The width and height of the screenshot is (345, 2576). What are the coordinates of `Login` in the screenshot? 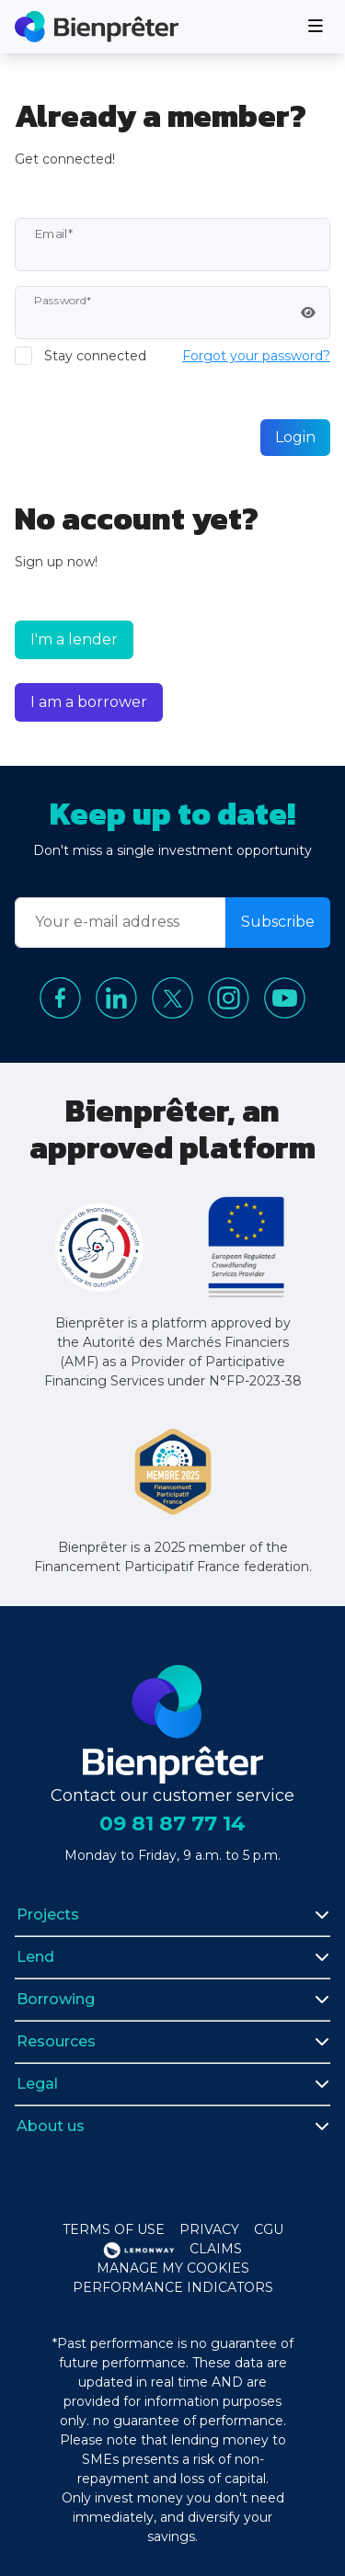 It's located at (295, 437).